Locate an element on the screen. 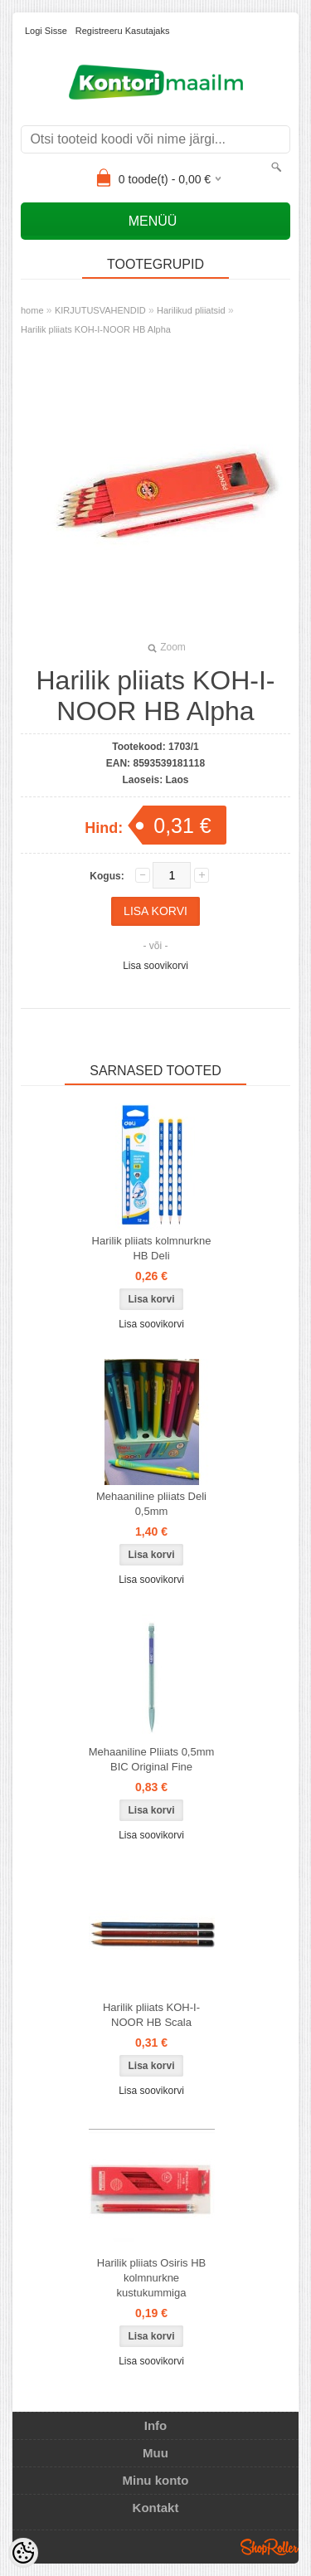 The image size is (311, 2576). home is located at coordinates (32, 310).